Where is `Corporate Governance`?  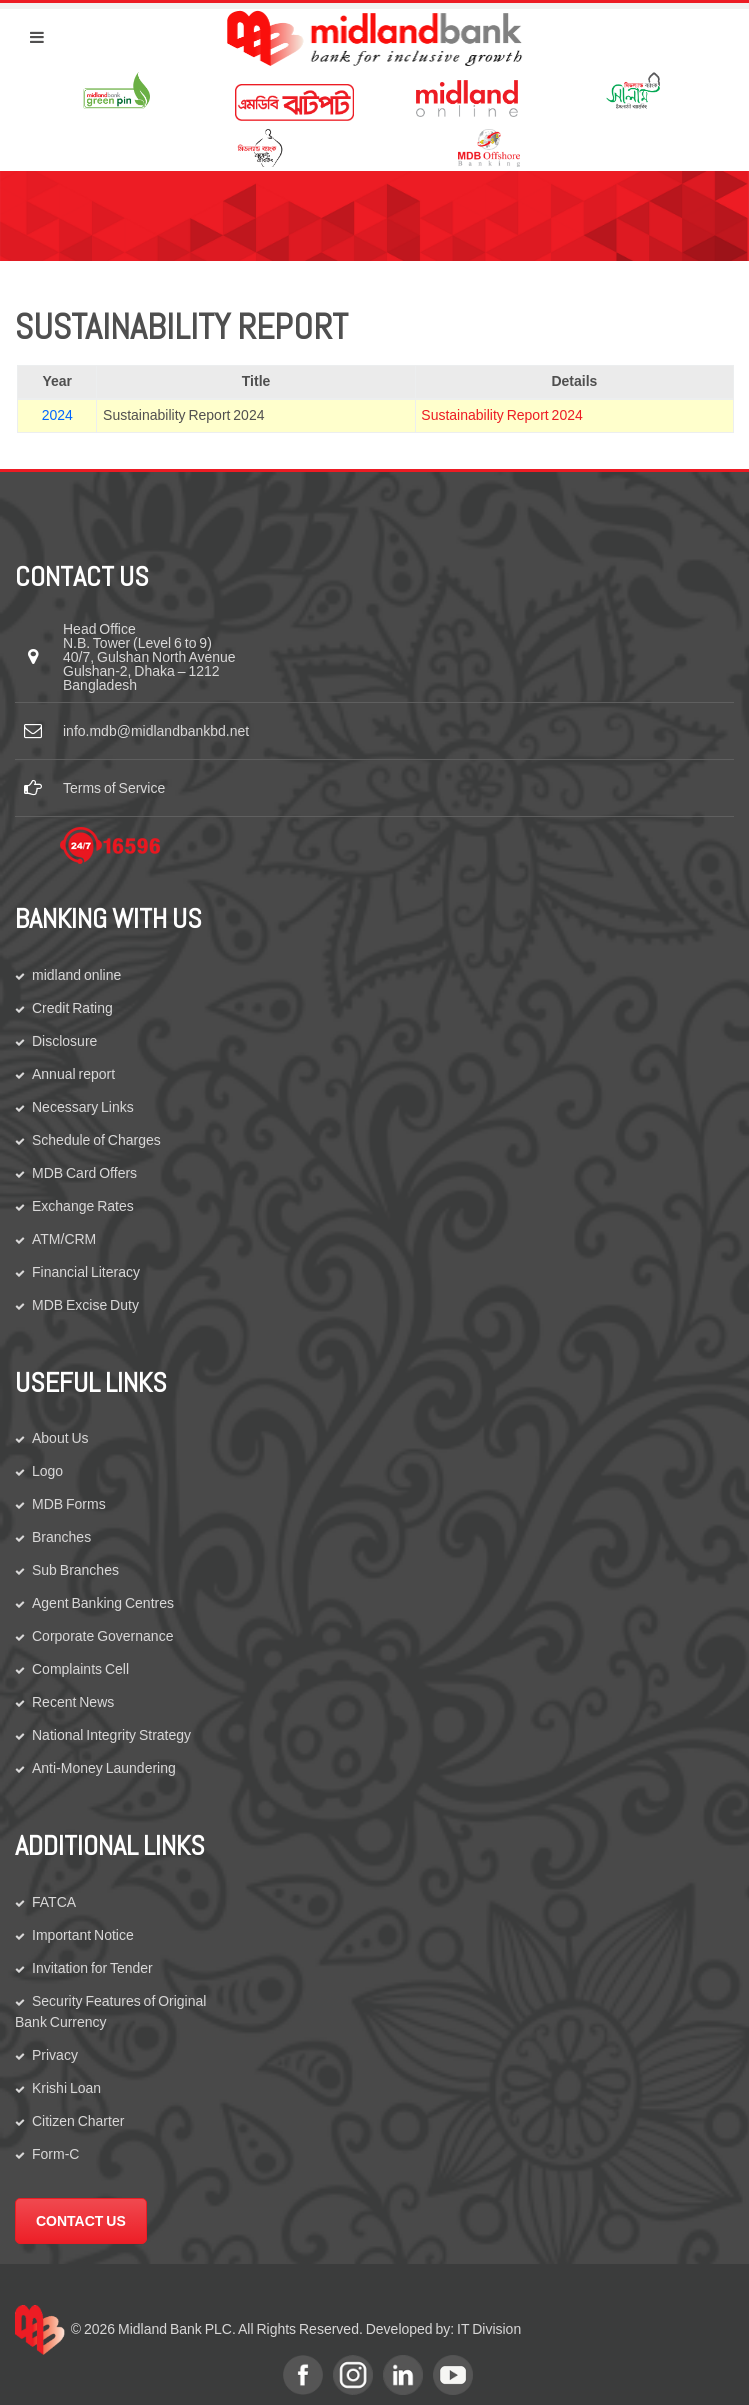 Corporate Governance is located at coordinates (102, 1636).